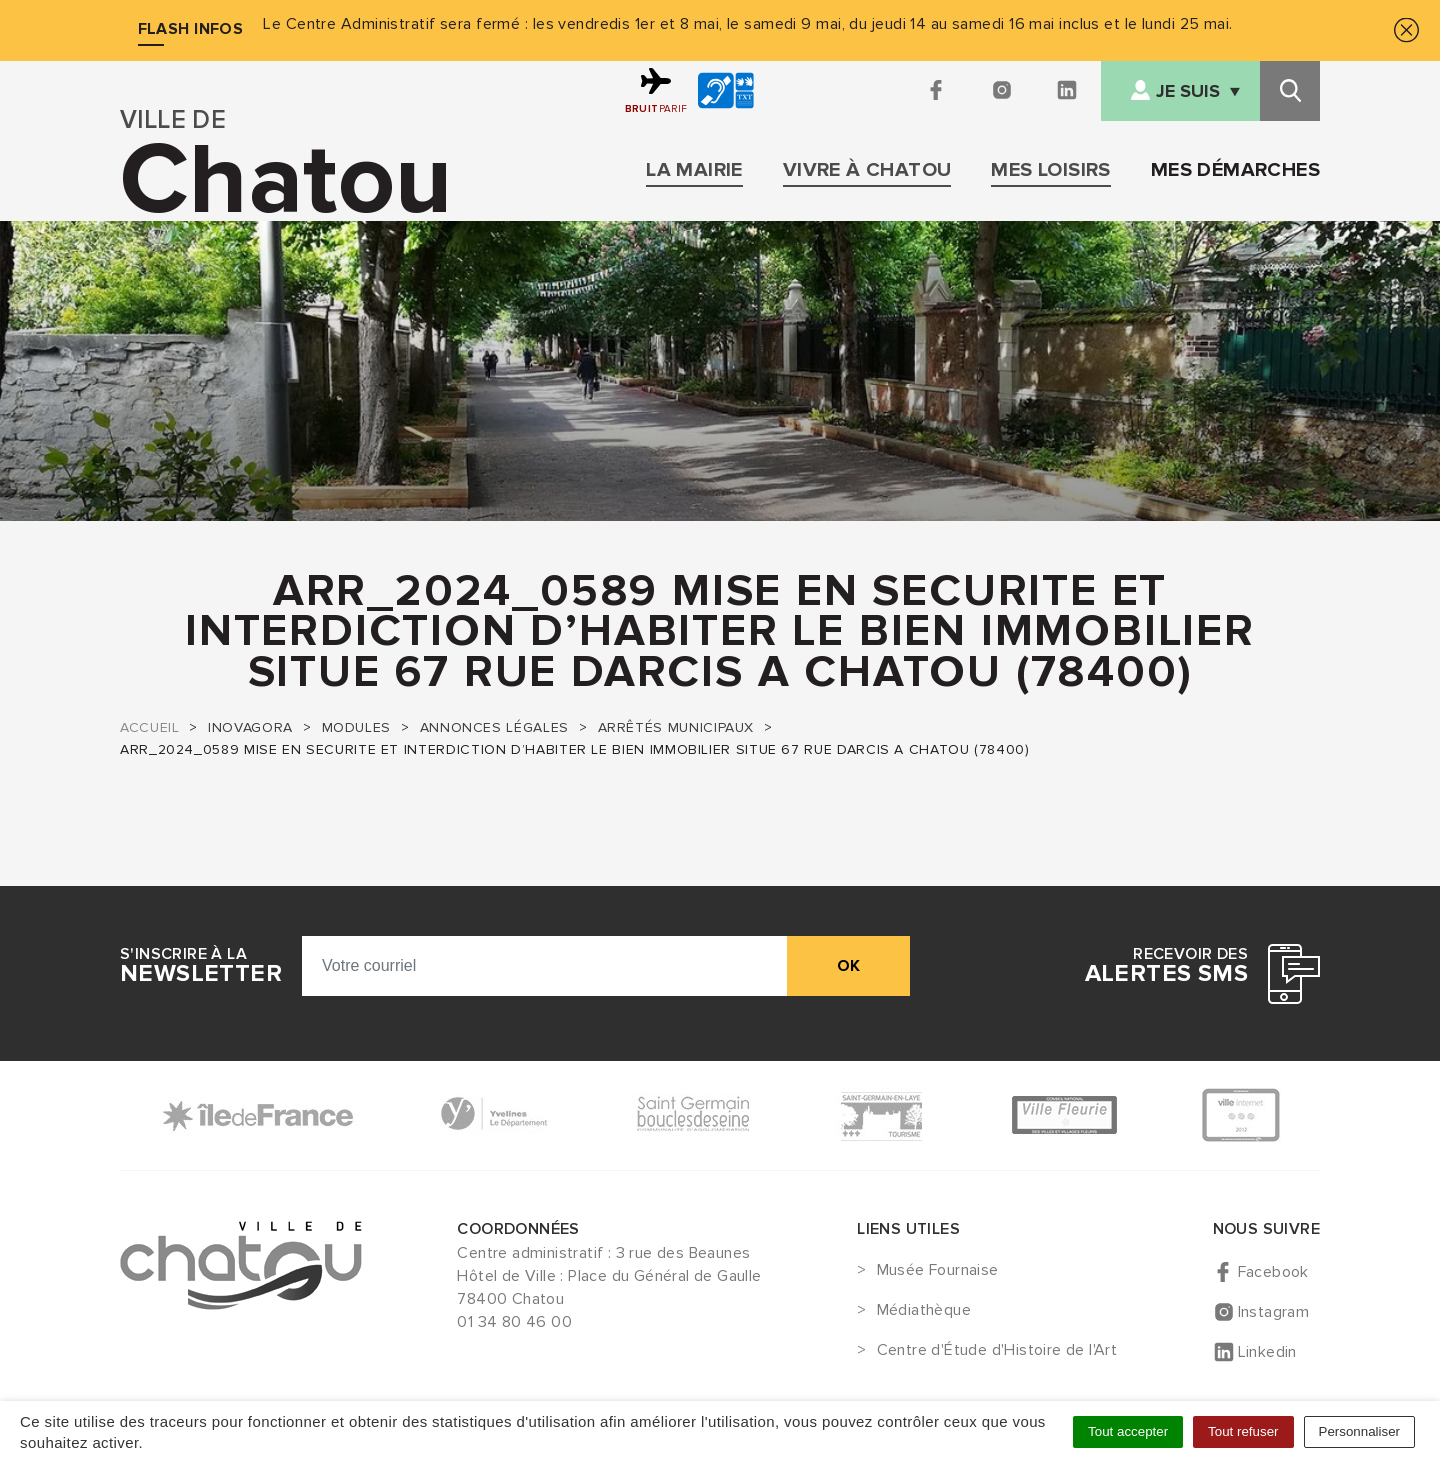 This screenshot has width=1440, height=1463. Describe the element at coordinates (1188, 91) in the screenshot. I see `Je suis` at that location.